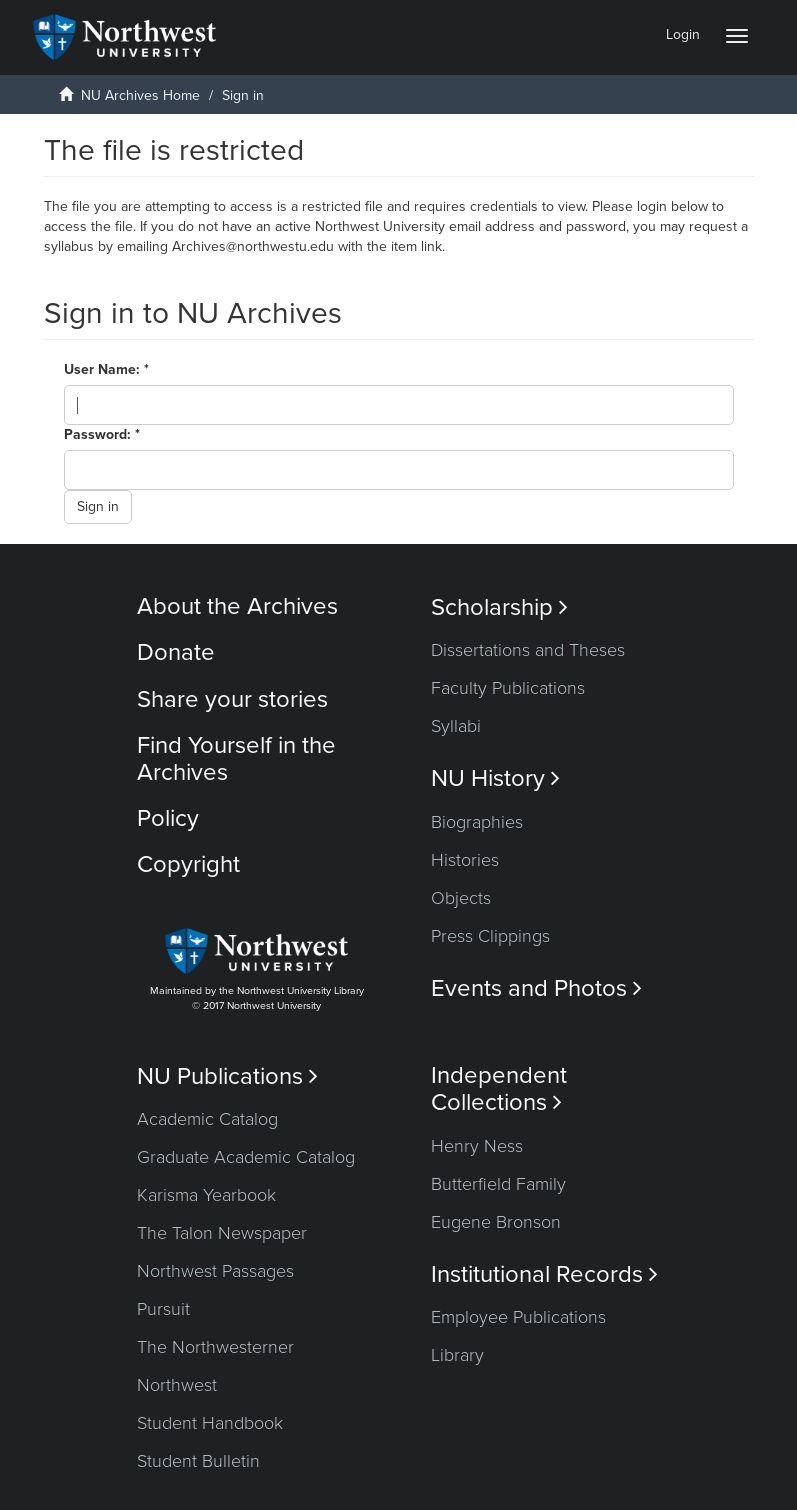 This screenshot has height=1510, width=797. What do you see at coordinates (210, 1423) in the screenshot?
I see `Student Handbook` at bounding box center [210, 1423].